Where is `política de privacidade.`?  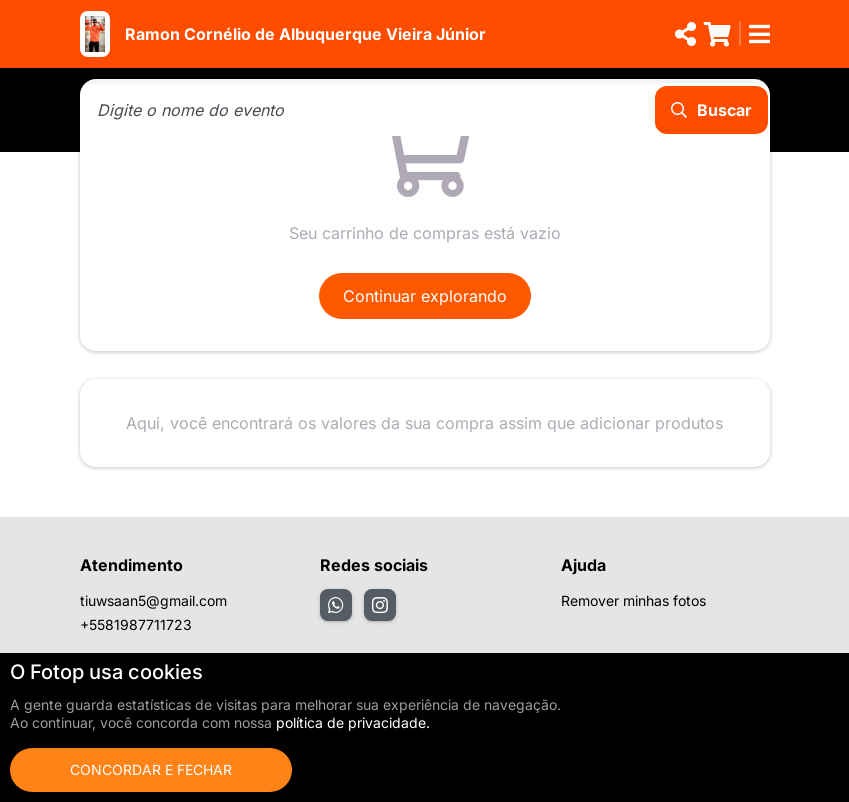 política de privacidade. is located at coordinates (353, 722).